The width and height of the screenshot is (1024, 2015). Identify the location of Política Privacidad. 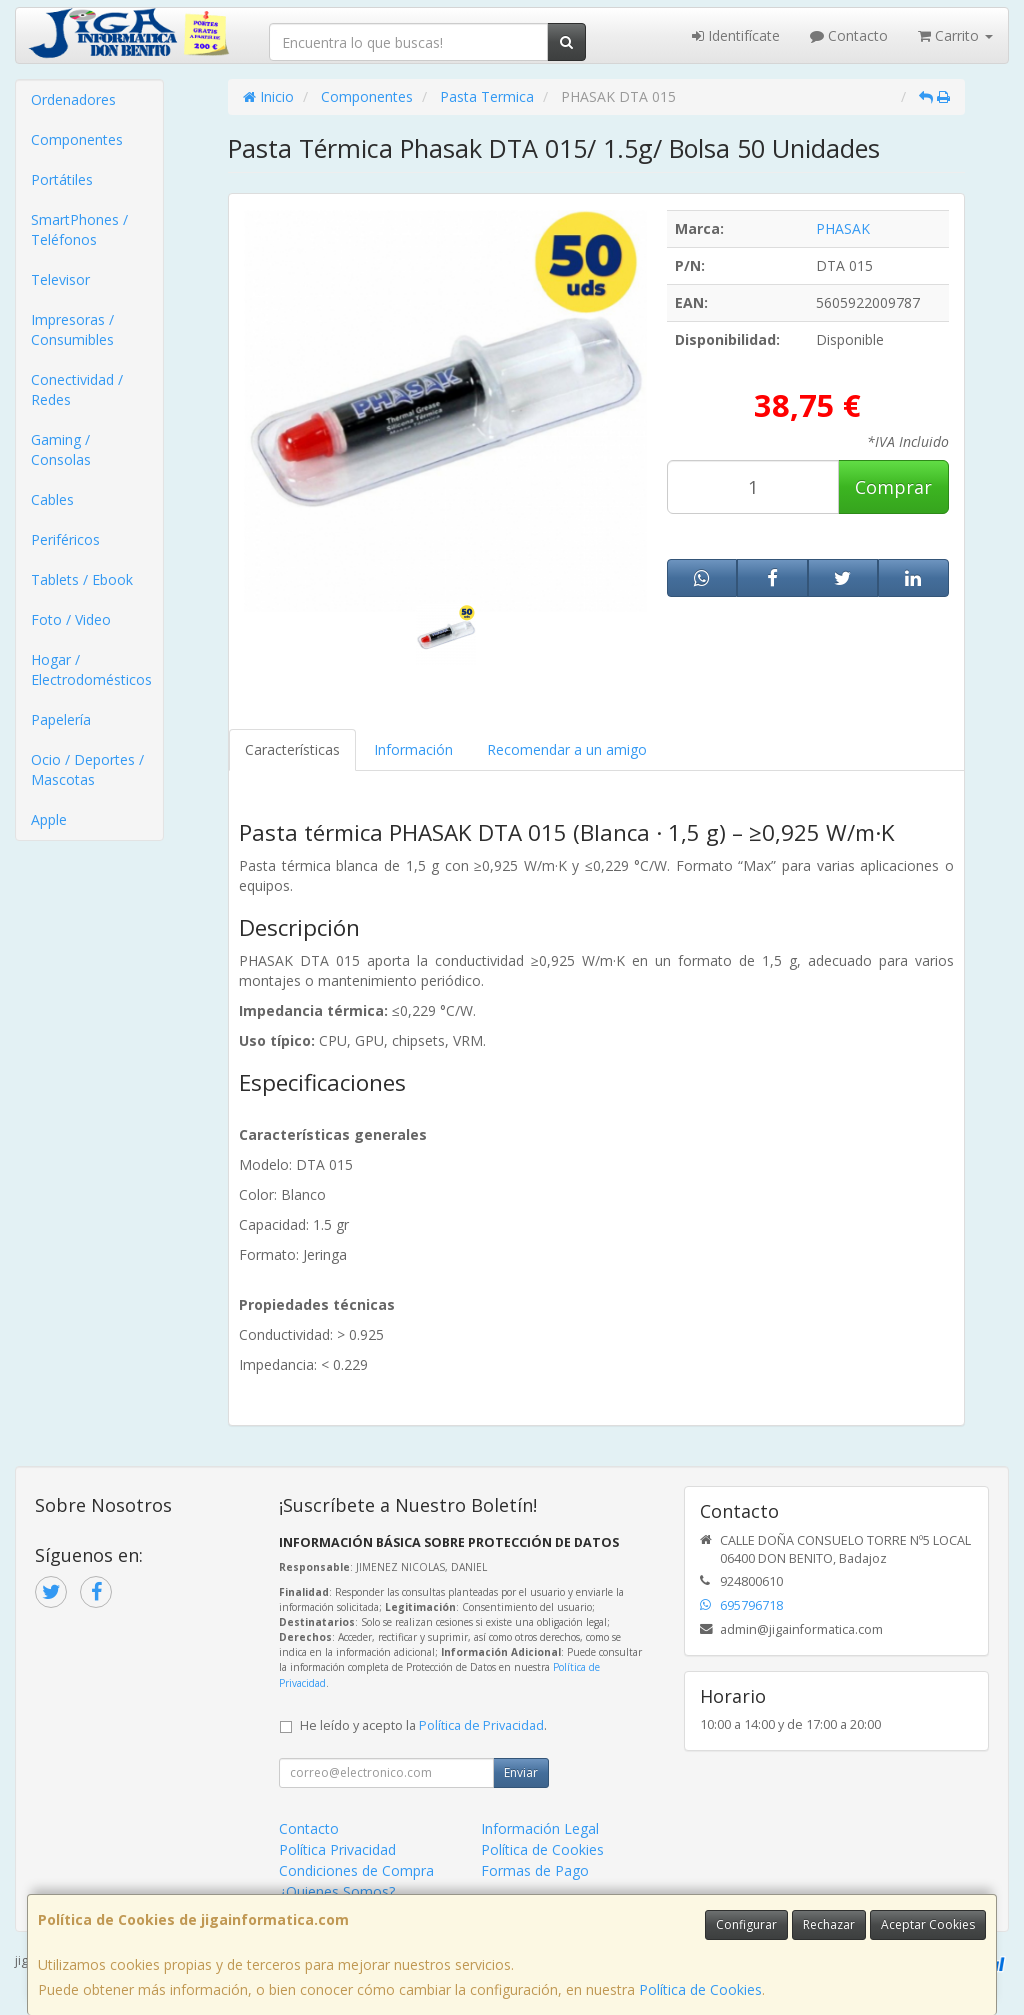
(337, 1849).